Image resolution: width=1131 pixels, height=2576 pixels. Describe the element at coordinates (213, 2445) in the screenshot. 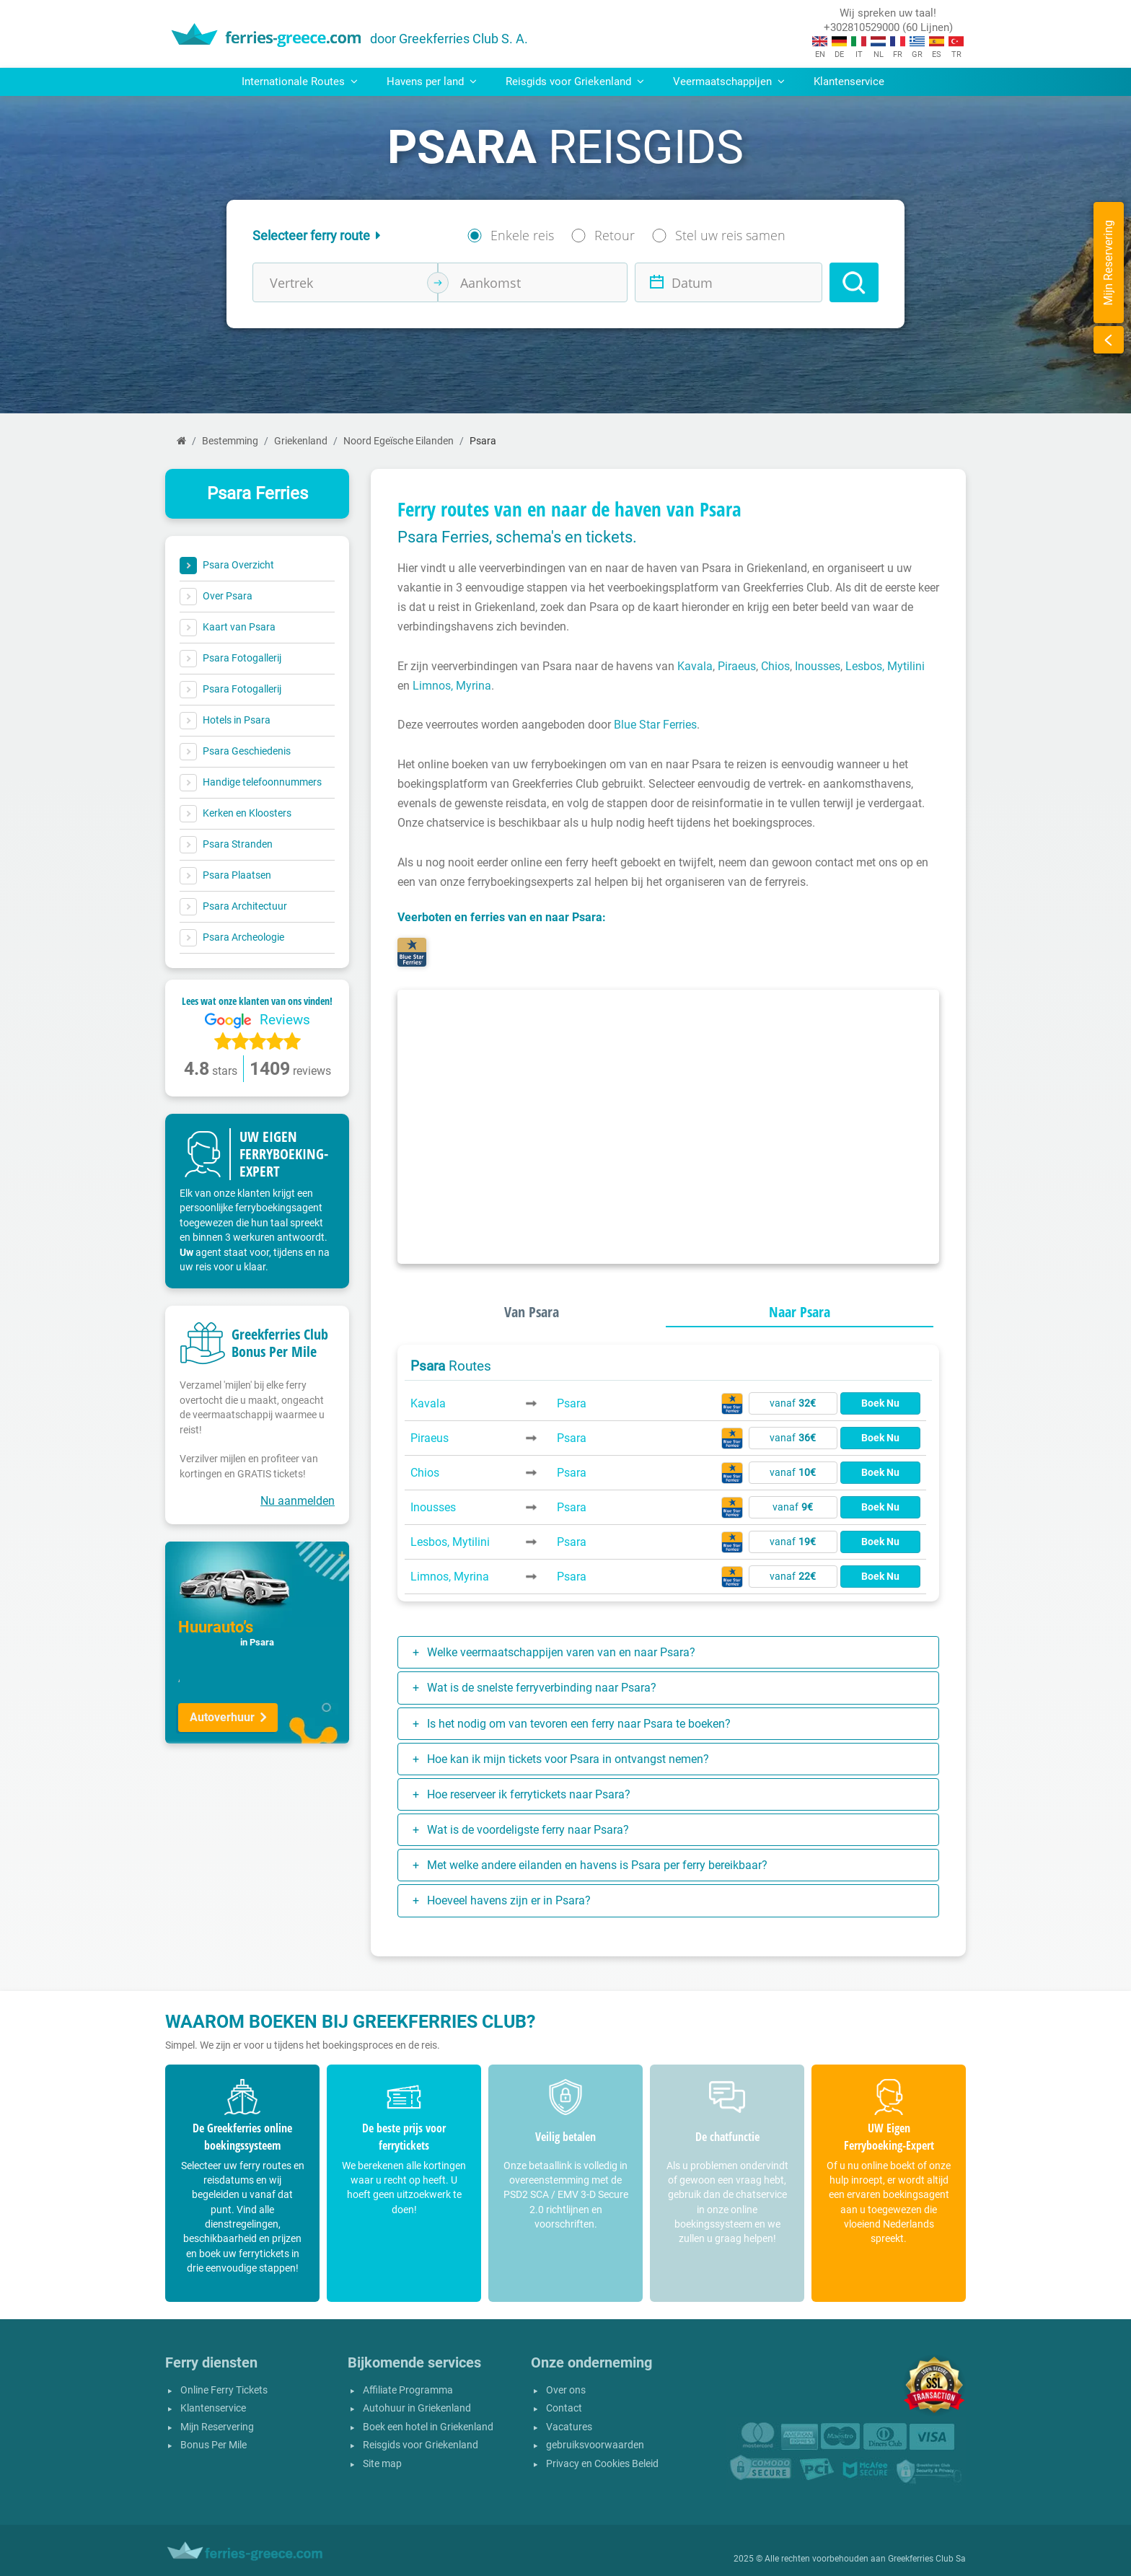

I see `Bonus Per Mile` at that location.